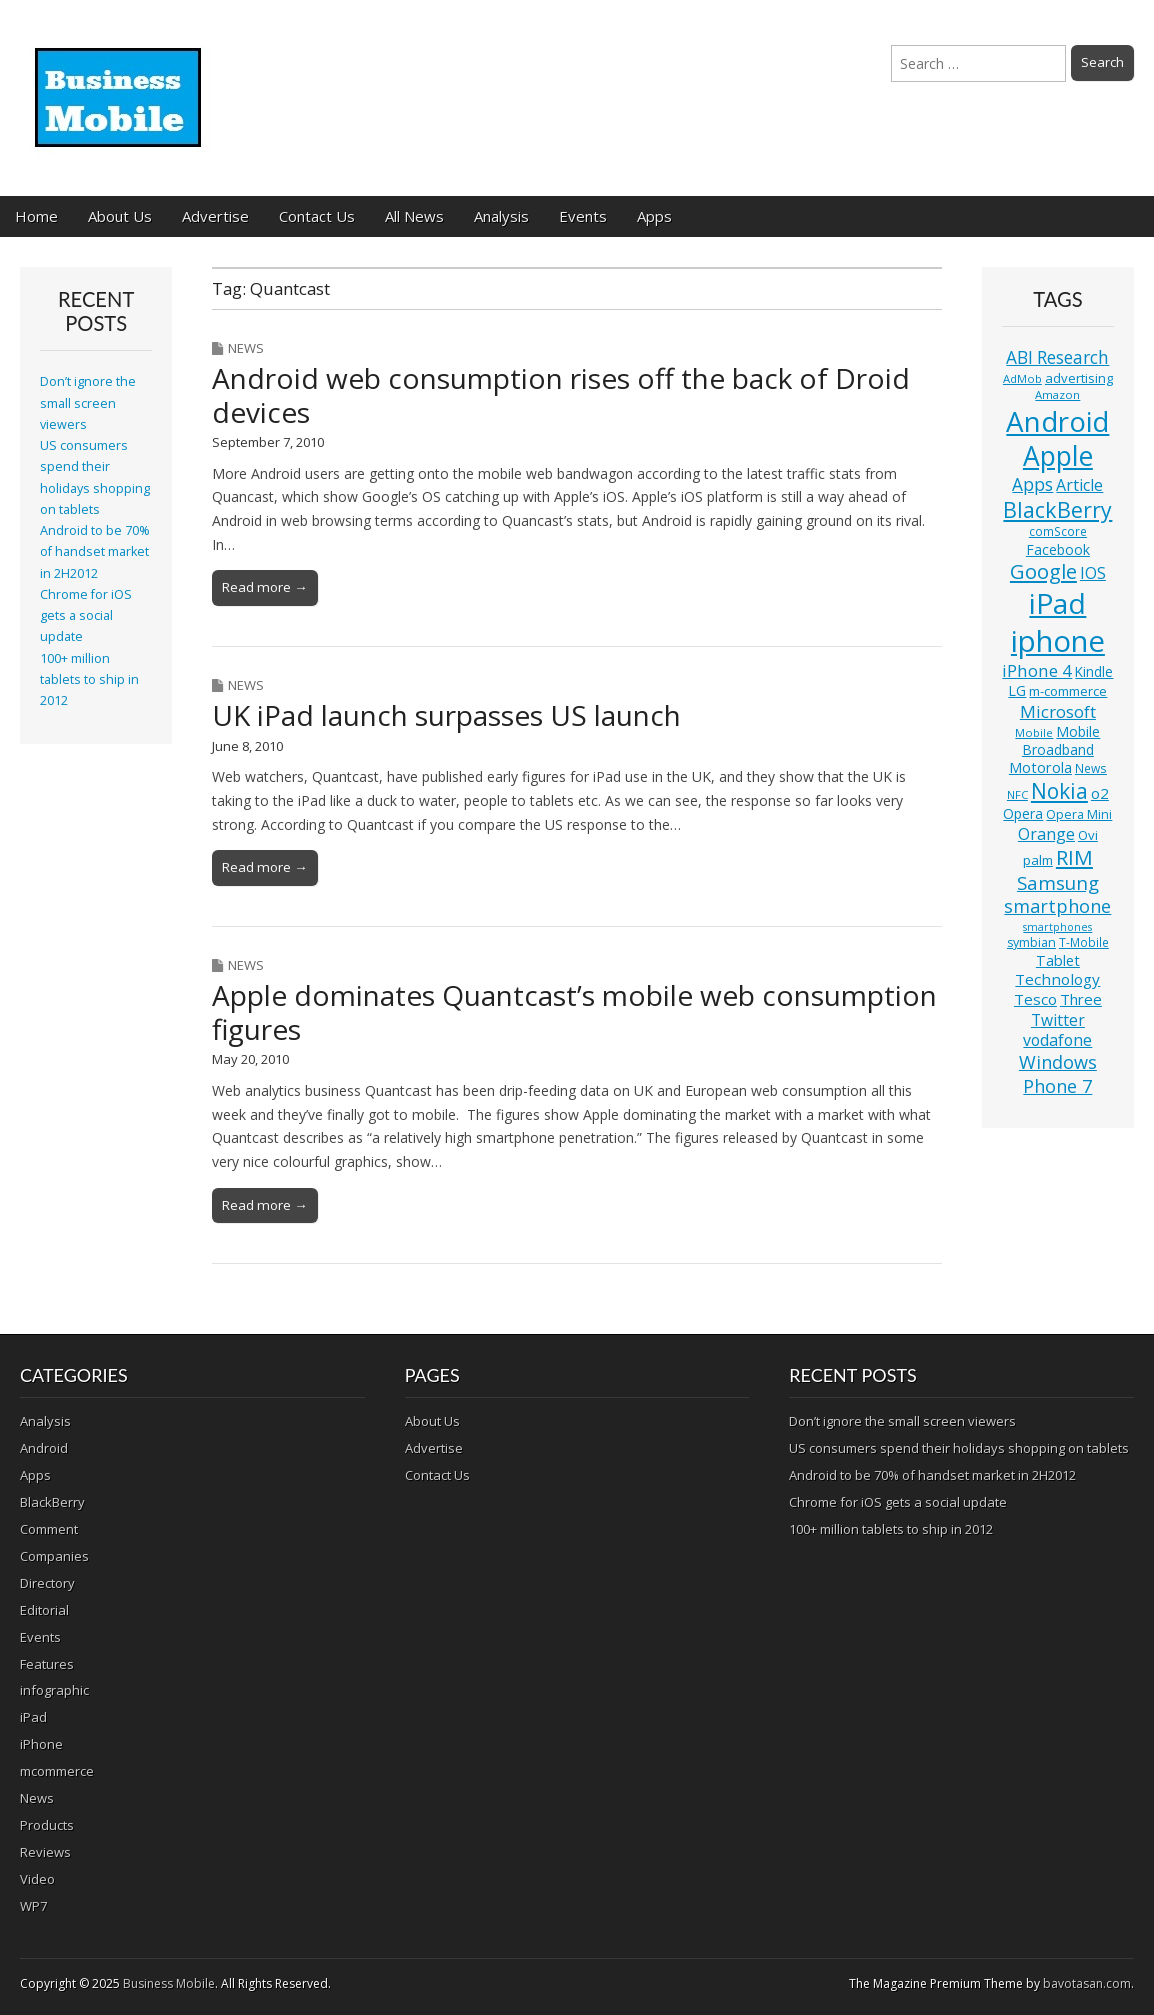  Describe the element at coordinates (1057, 927) in the screenshot. I see `smartphones [smartphones (9 items)]` at that location.